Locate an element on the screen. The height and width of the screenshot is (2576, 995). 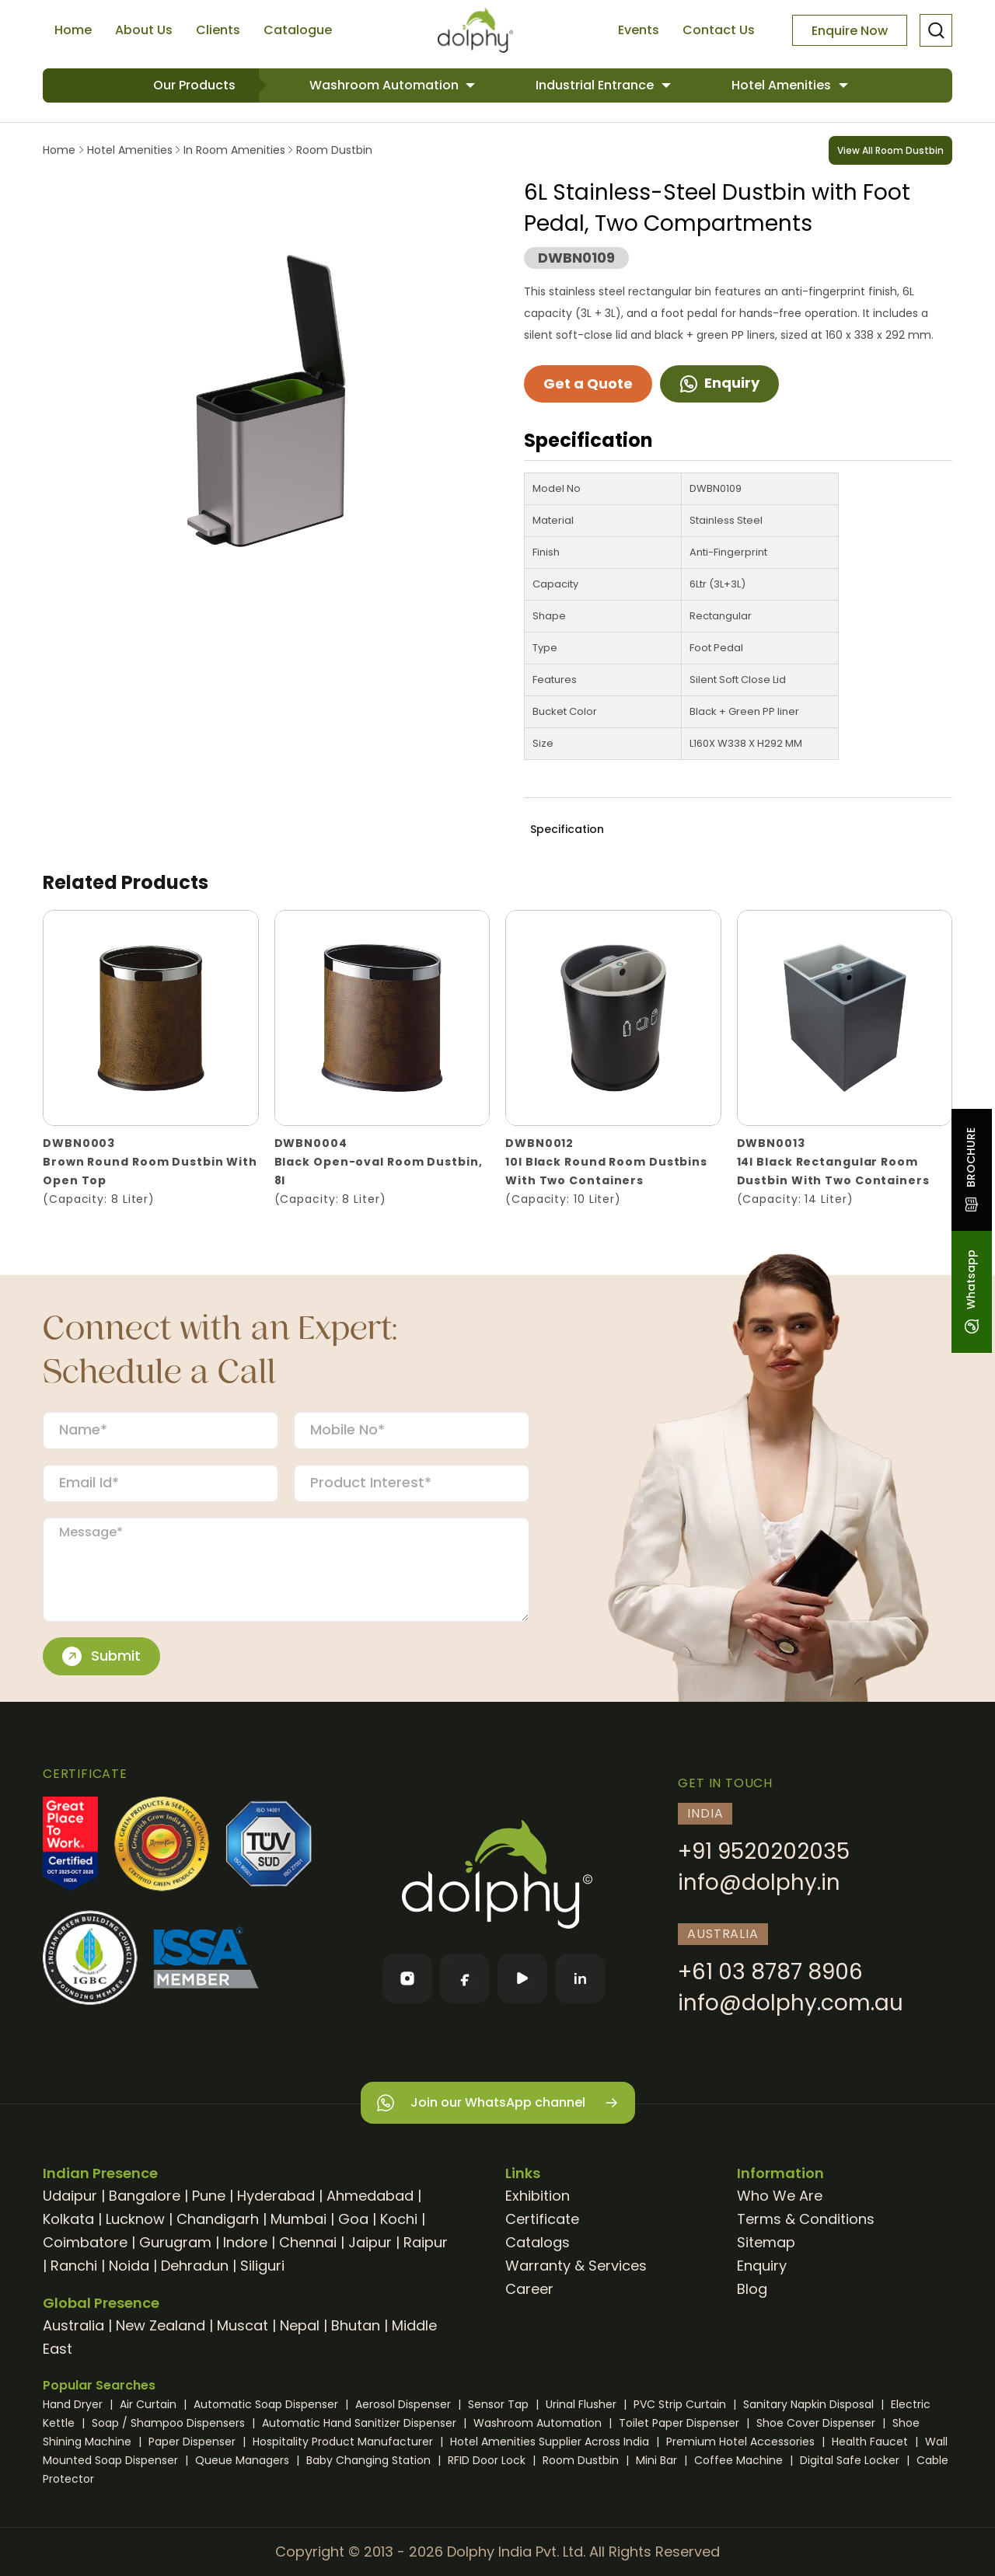
Washroom Automation is located at coordinates (385, 85).